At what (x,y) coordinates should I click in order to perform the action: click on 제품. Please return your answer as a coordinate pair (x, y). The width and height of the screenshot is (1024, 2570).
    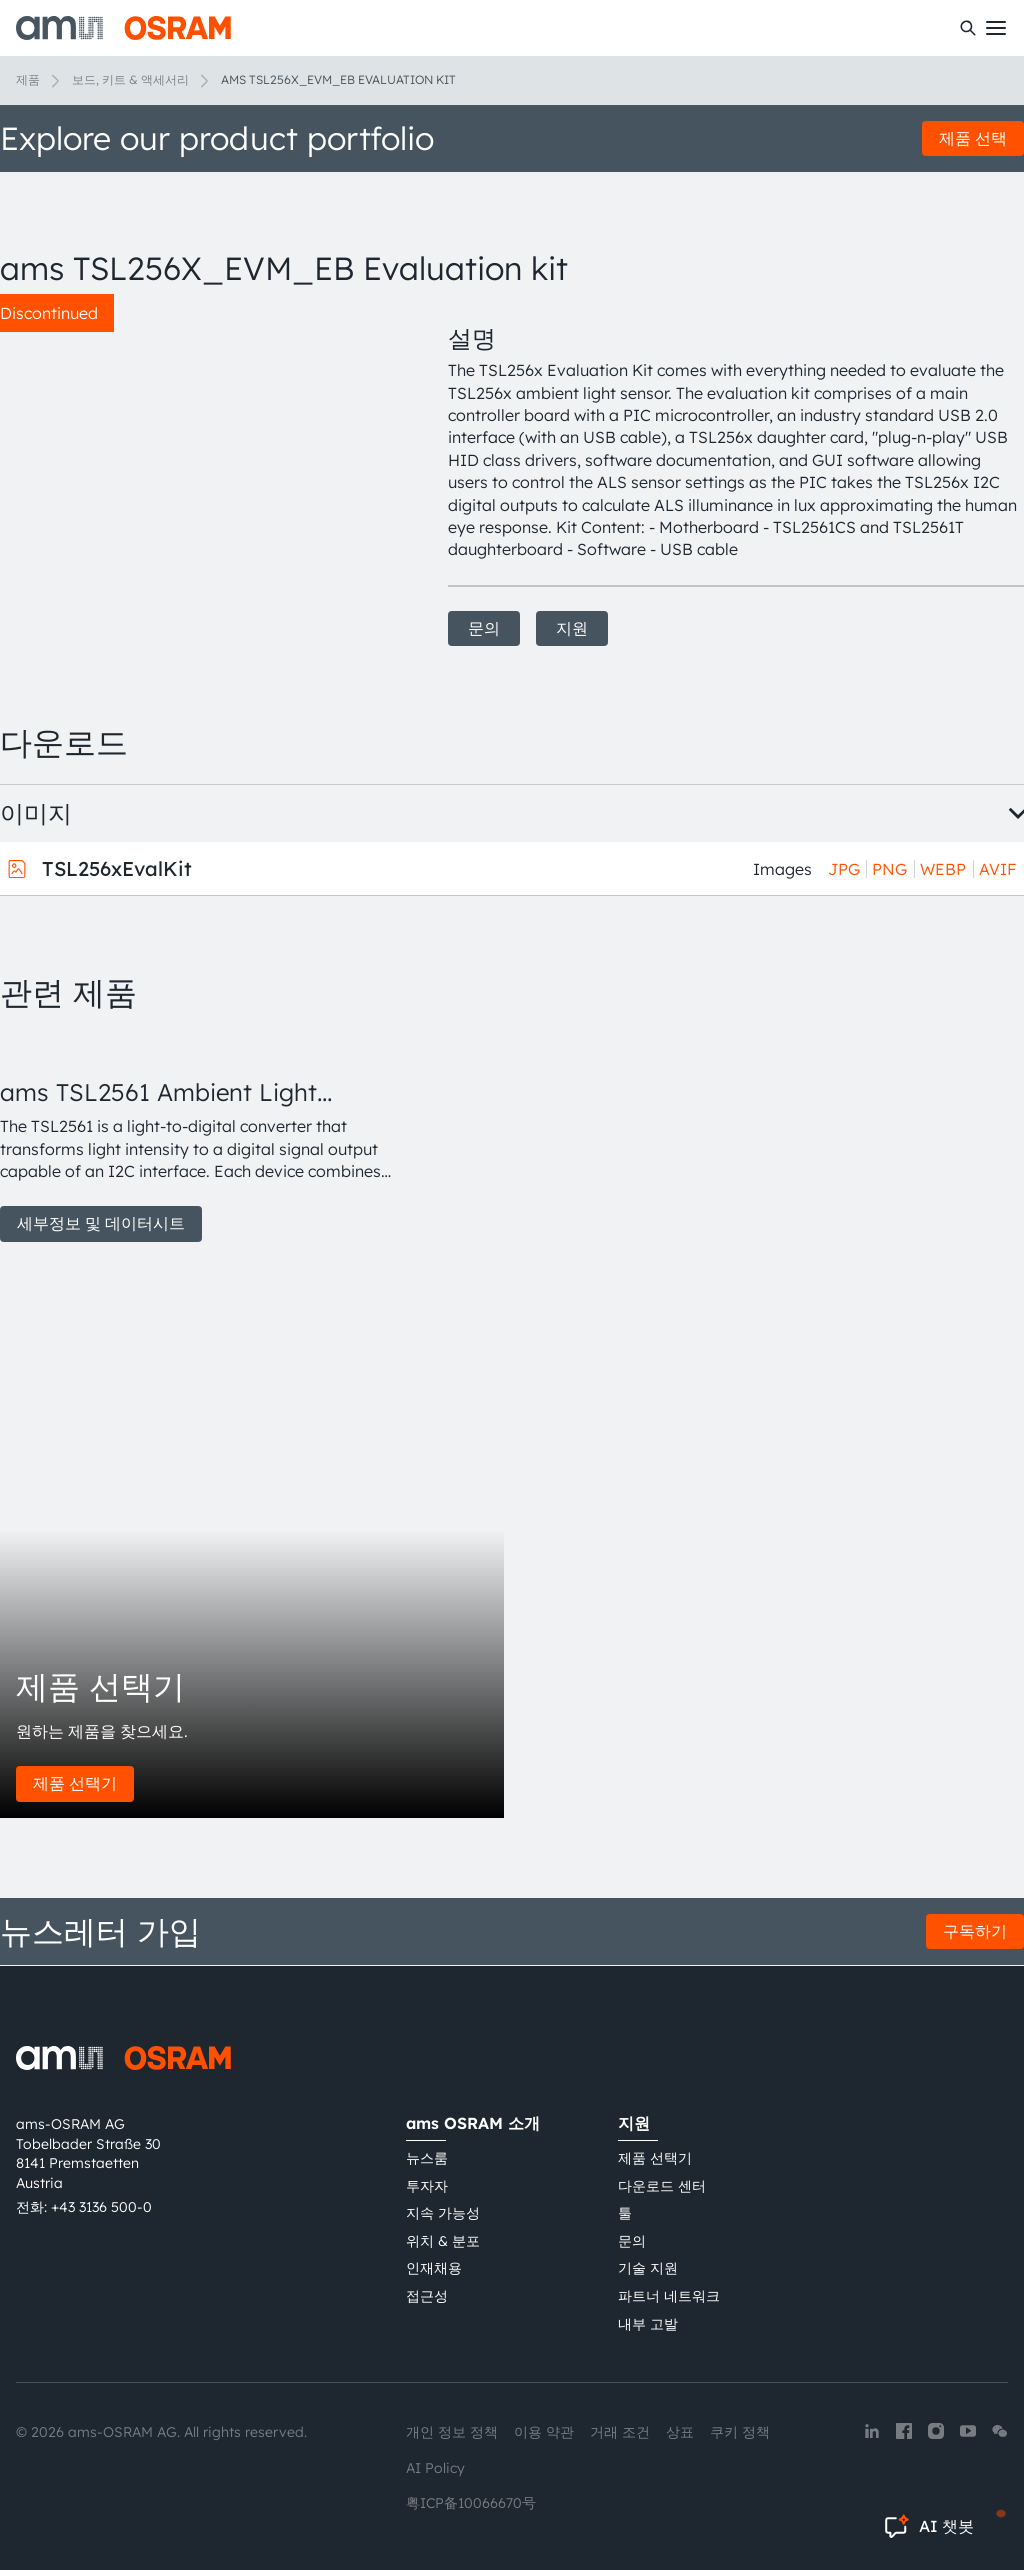
    Looking at the image, I should click on (28, 79).